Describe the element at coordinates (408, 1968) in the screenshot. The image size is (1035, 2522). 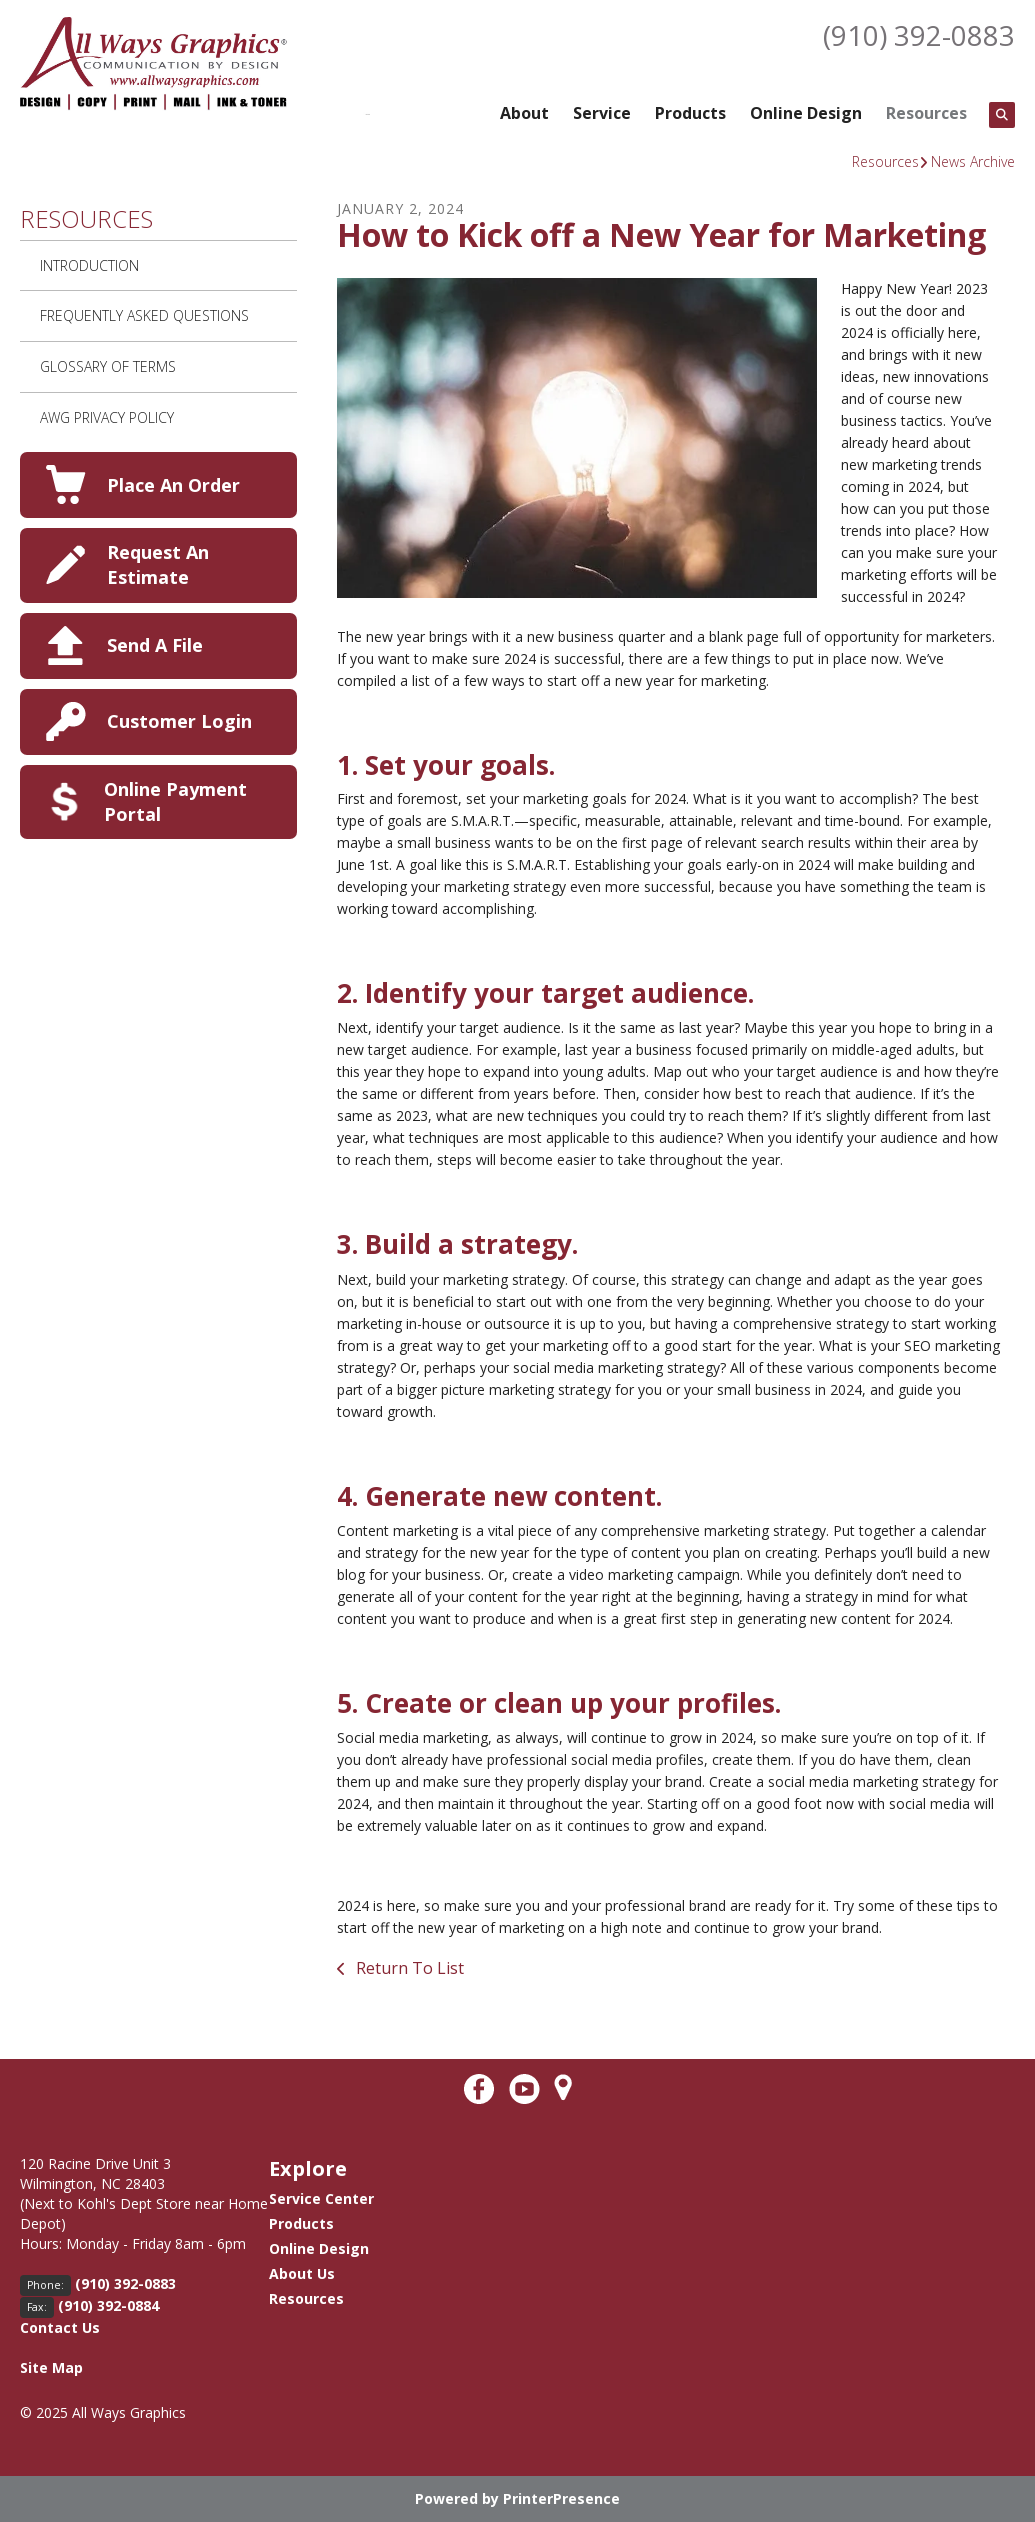
I see `Return To List` at that location.